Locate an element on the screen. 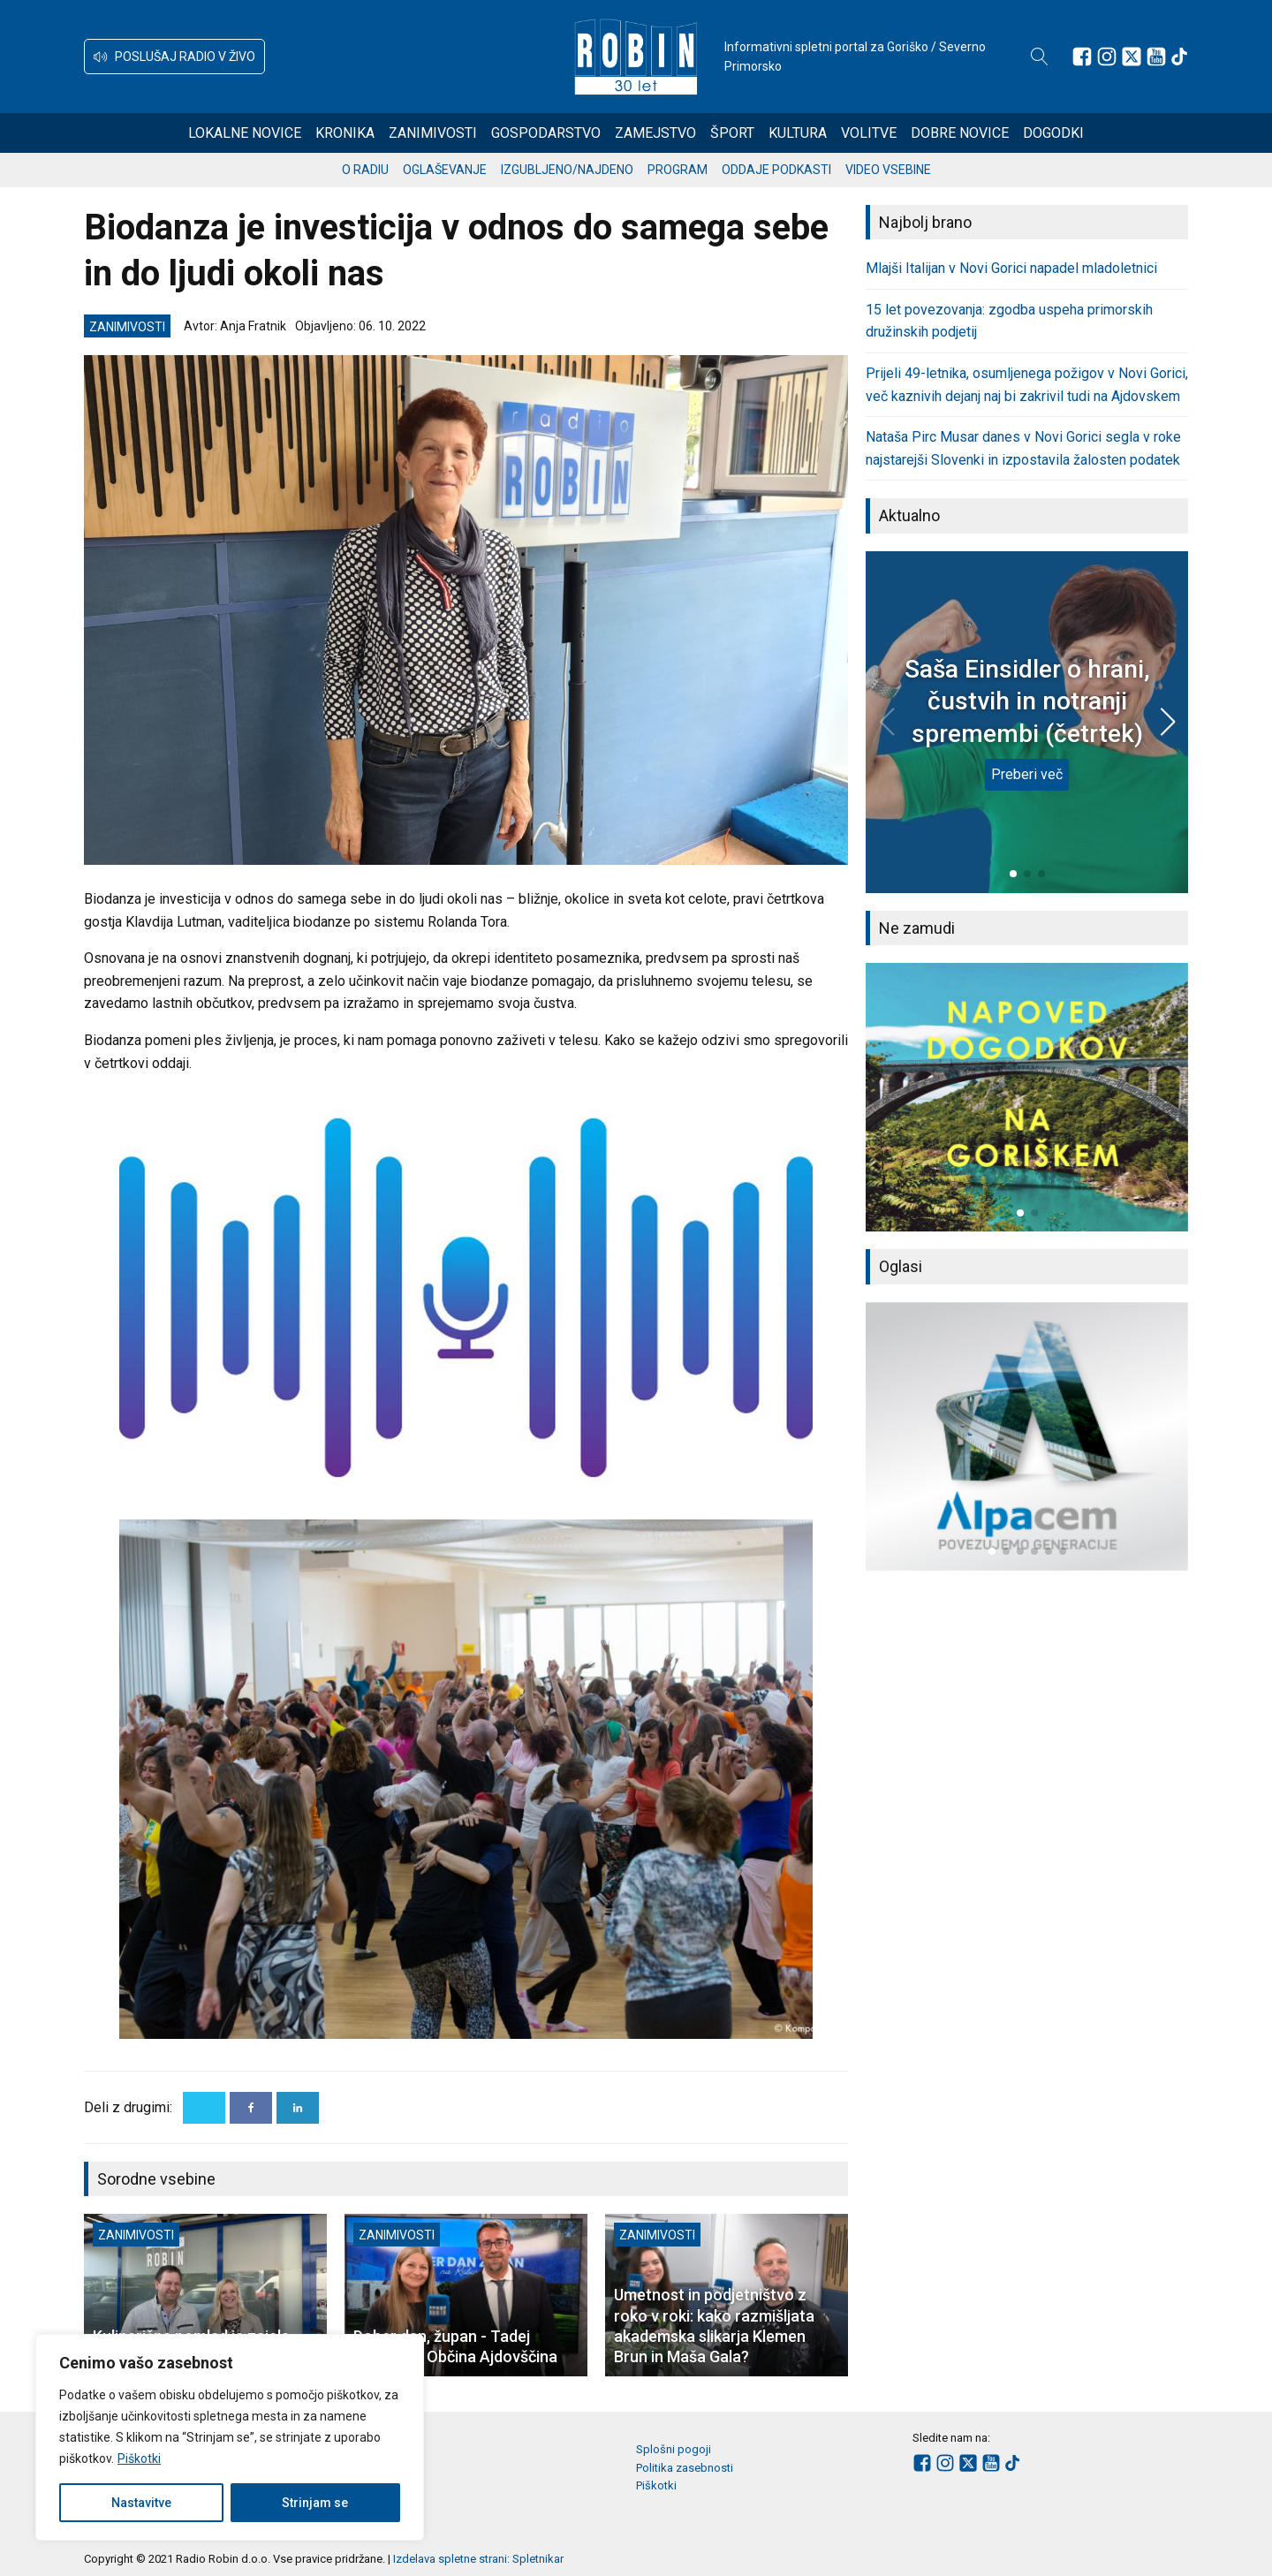 This screenshot has height=2576, width=1272. [region] is located at coordinates (229, 2437).